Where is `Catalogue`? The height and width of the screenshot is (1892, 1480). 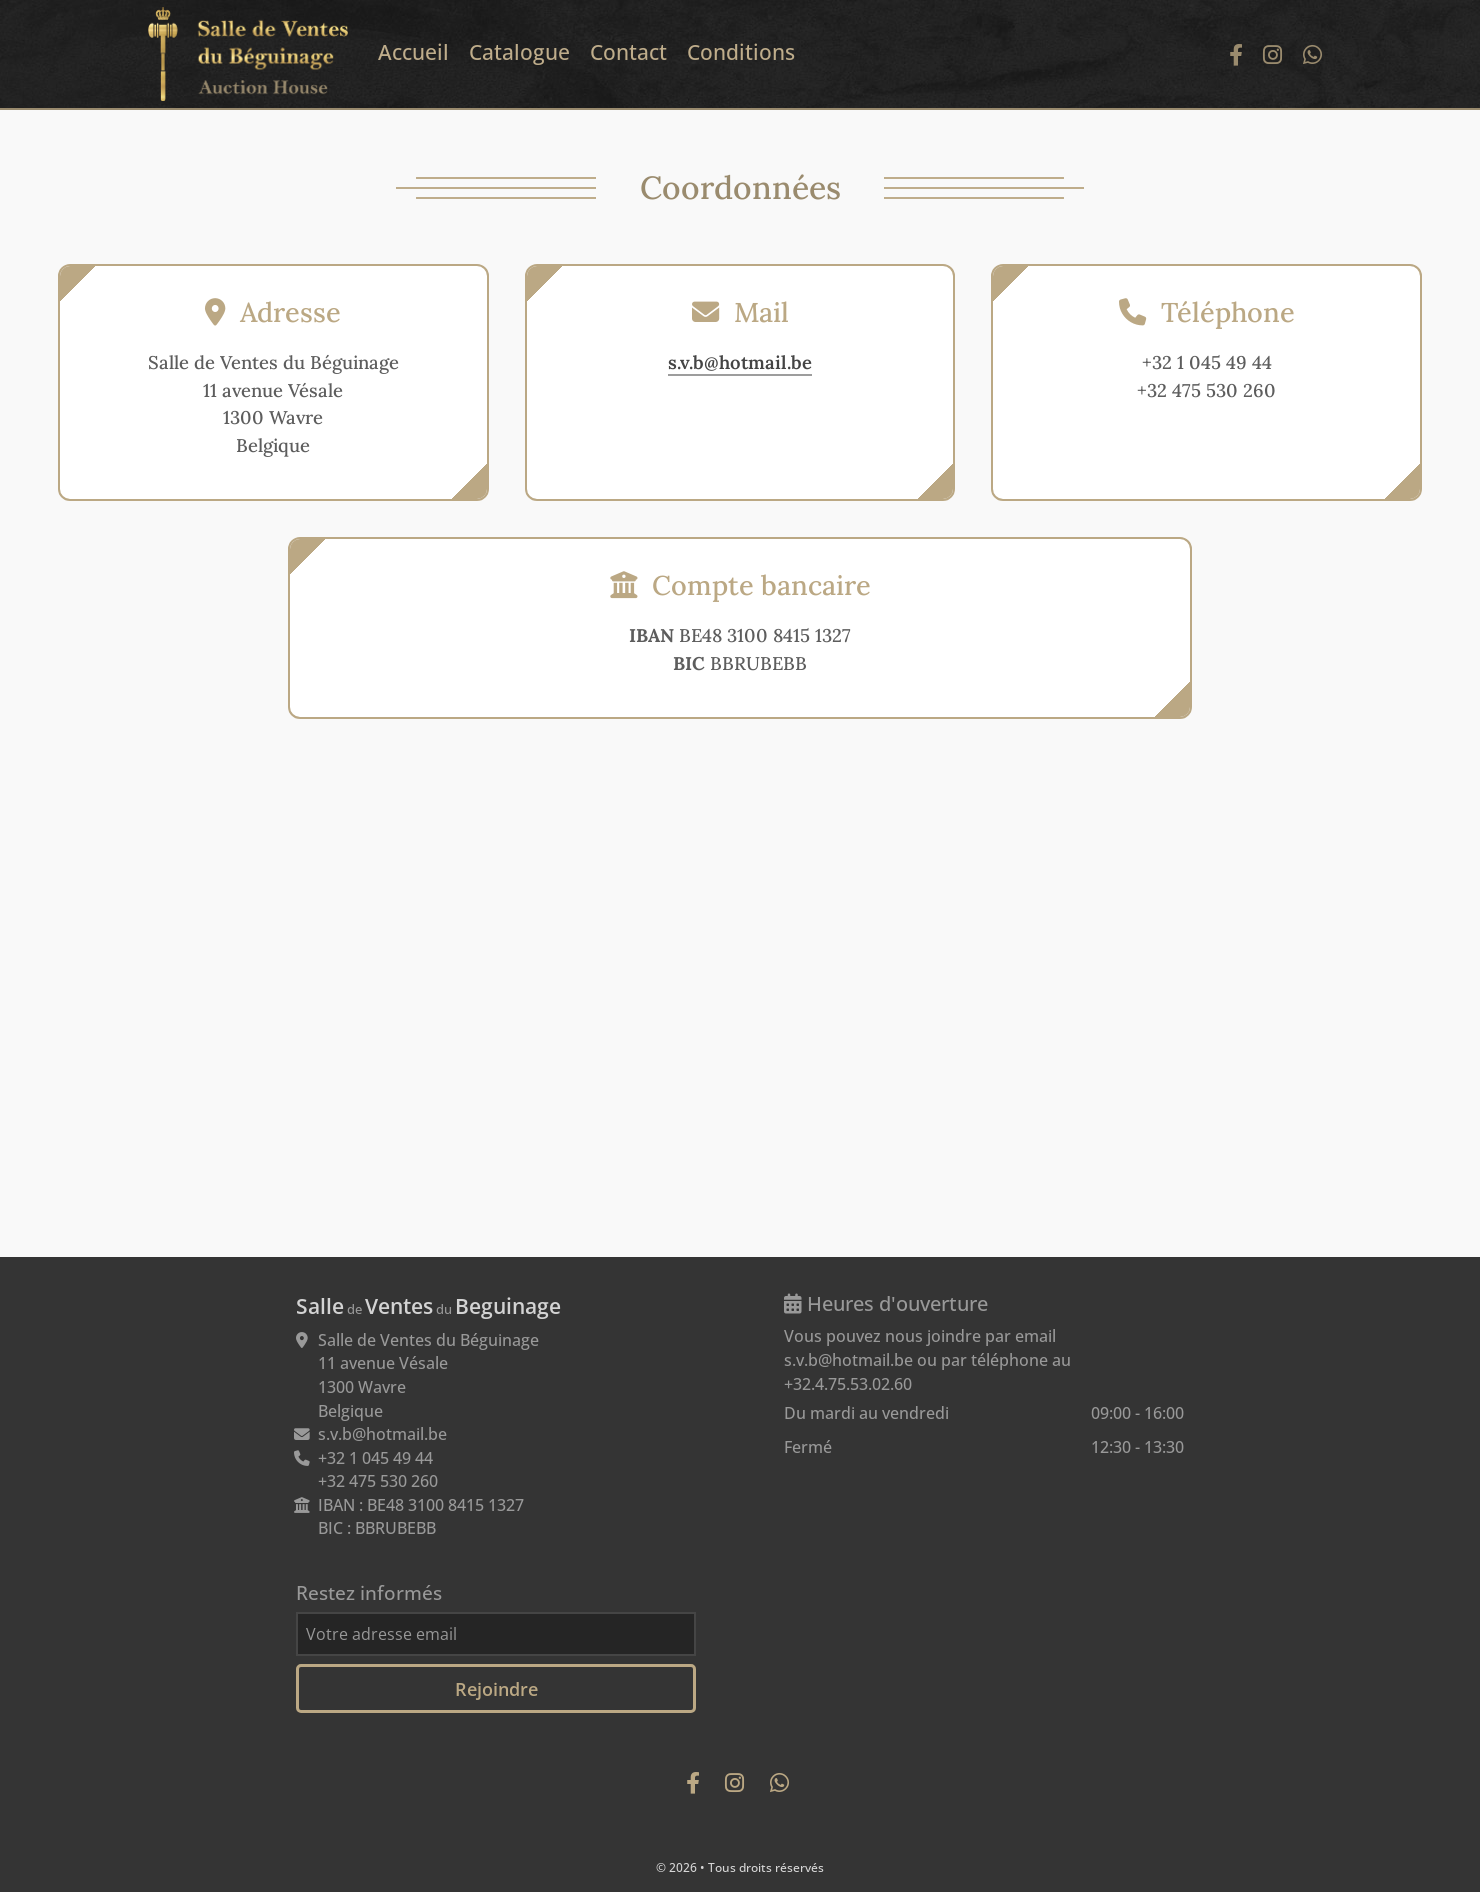 Catalogue is located at coordinates (519, 52).